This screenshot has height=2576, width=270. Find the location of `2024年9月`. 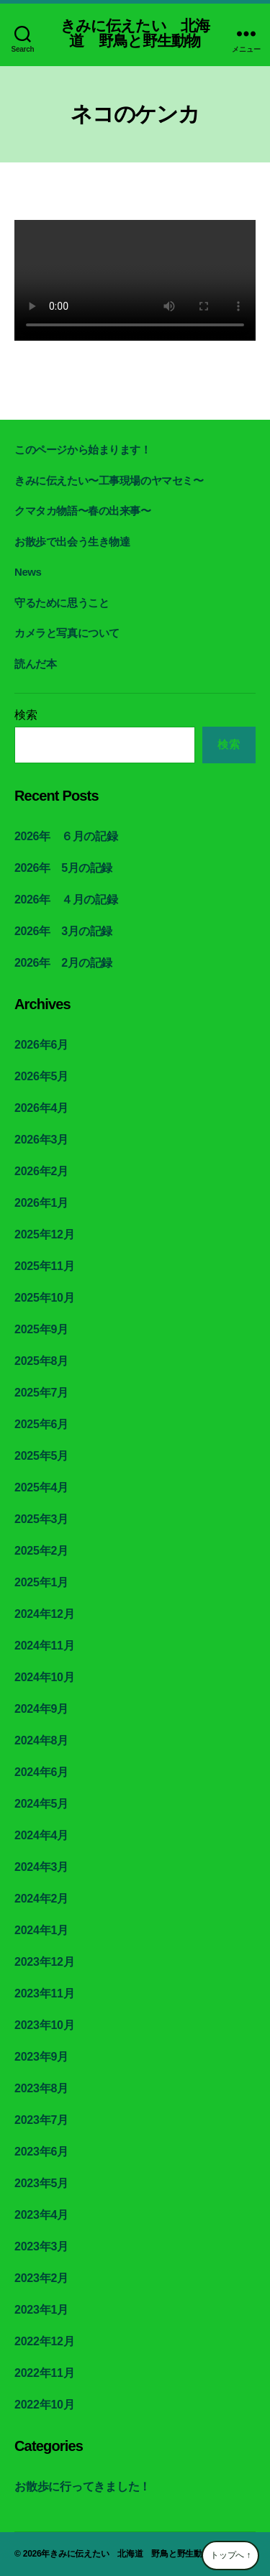

2024年9月 is located at coordinates (41, 1709).